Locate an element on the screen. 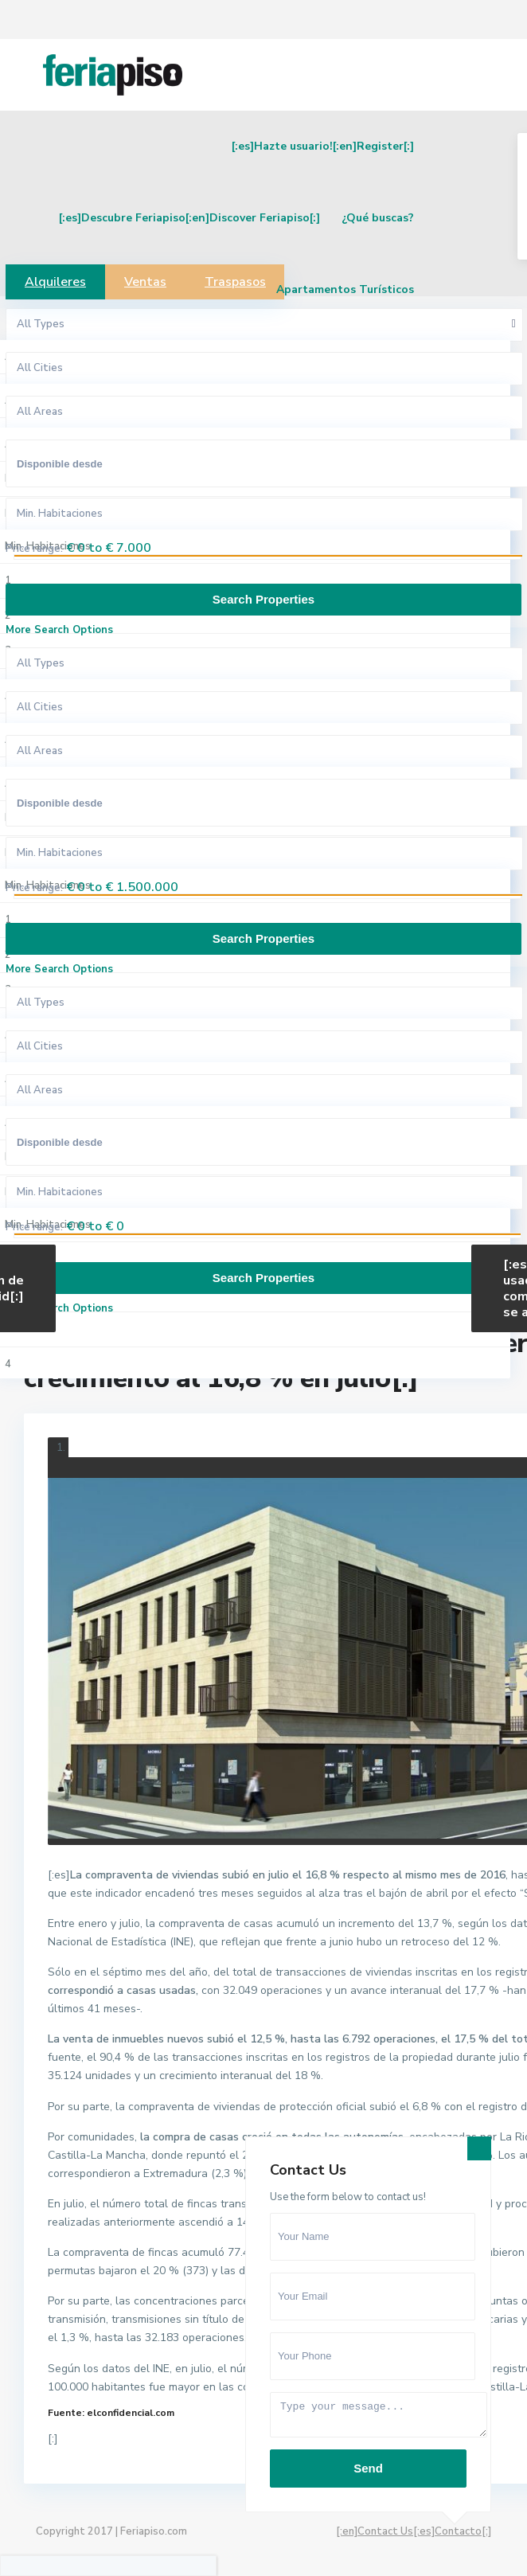  Apartamentos Turísticos is located at coordinates (345, 289).